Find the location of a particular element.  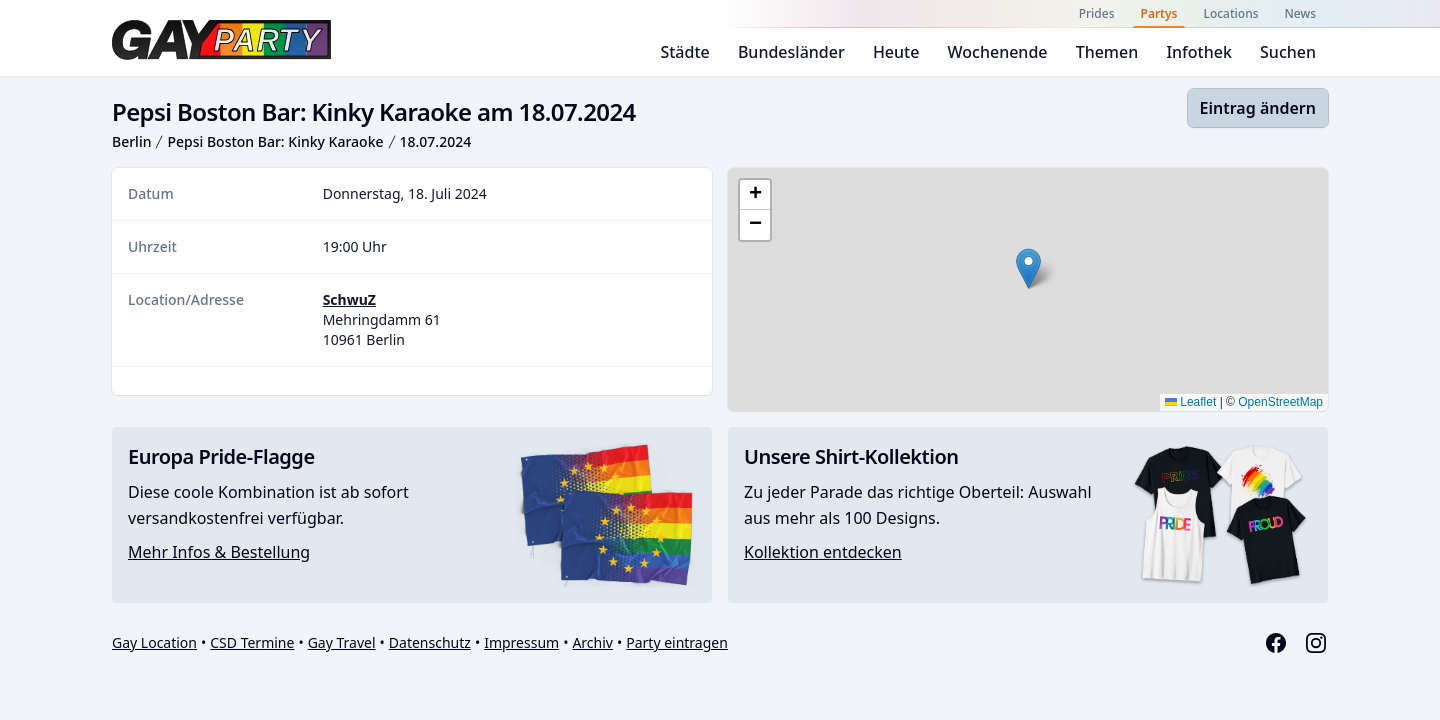

Locations is located at coordinates (1230, 13).